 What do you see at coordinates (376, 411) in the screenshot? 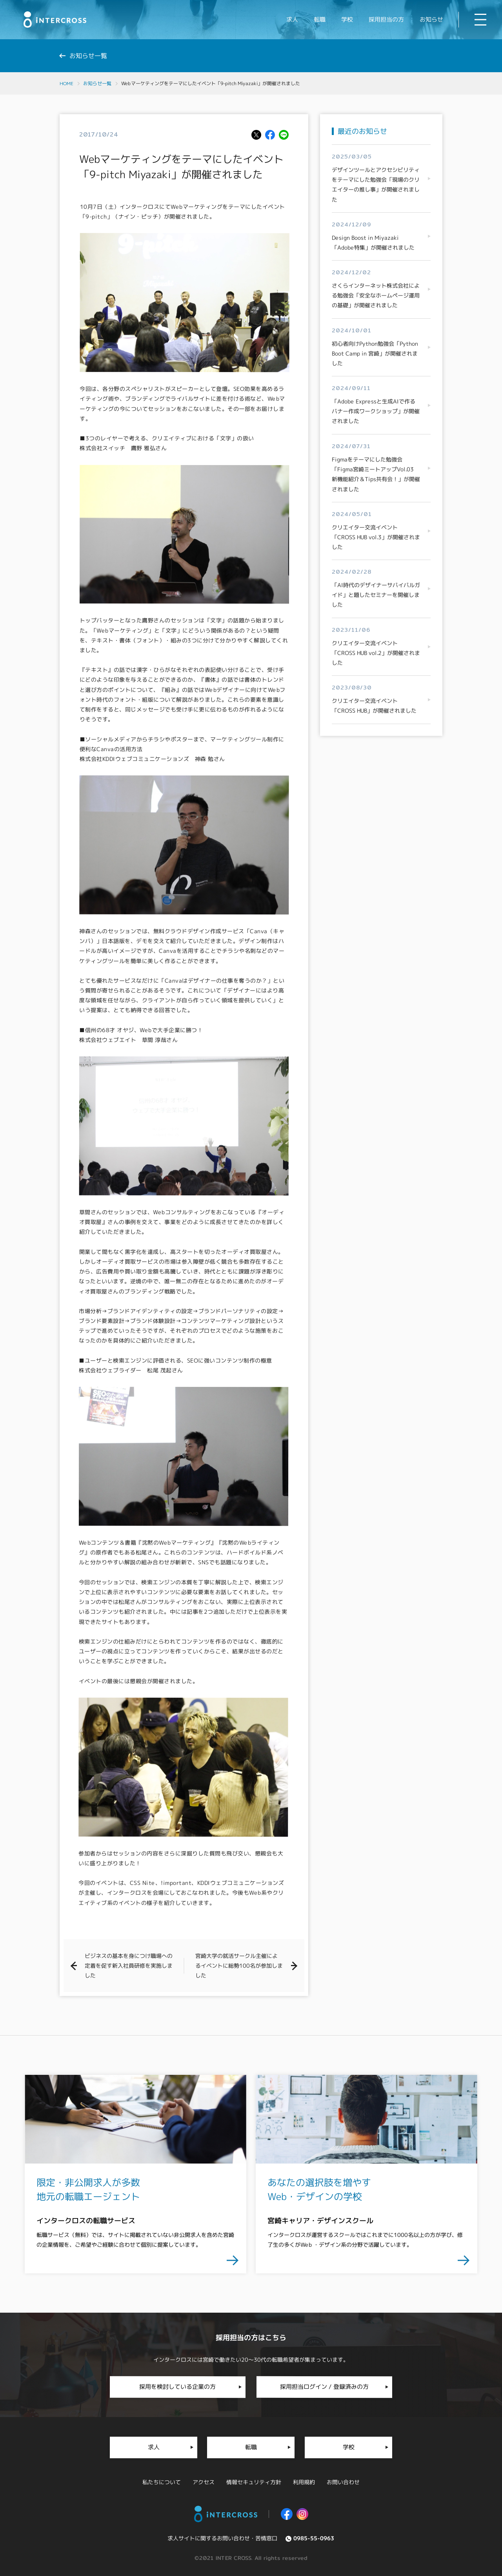
I see `「Adobe Expressと生成AIで作るバナー作成ワークショップ」が開催されました` at bounding box center [376, 411].